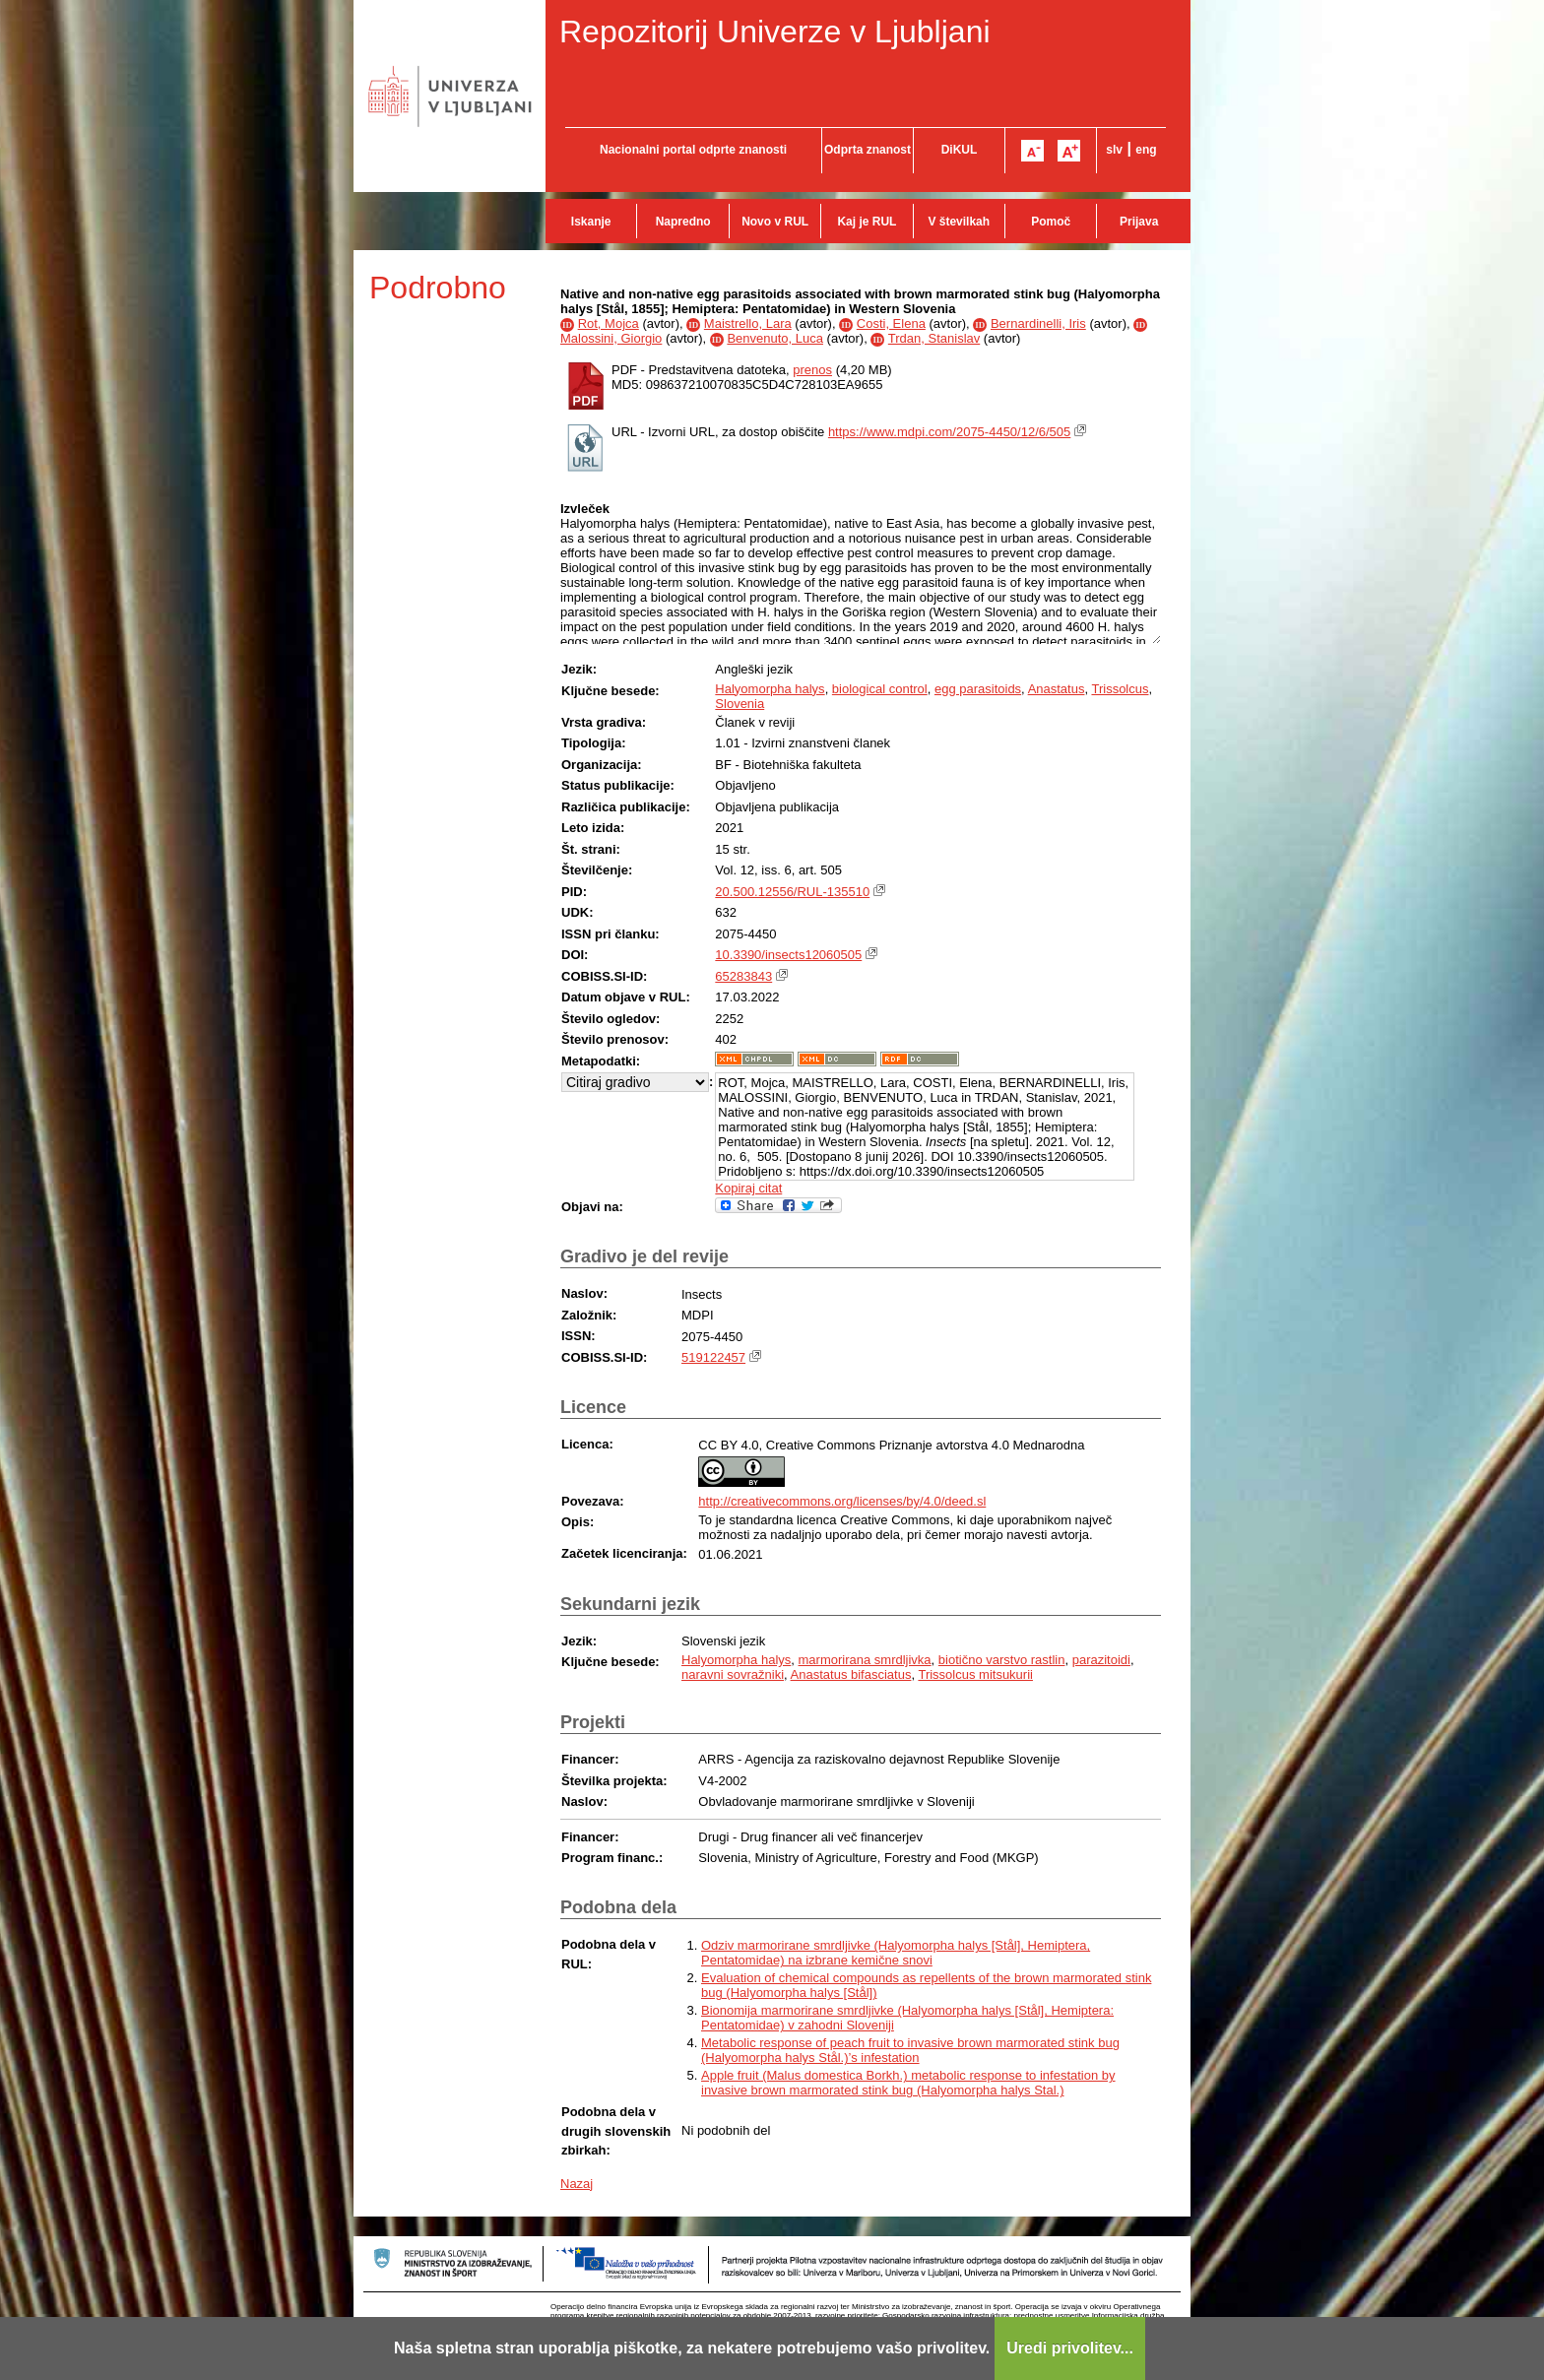 The height and width of the screenshot is (2380, 1544). Describe the element at coordinates (788, 954) in the screenshot. I see `10.3390/insects12060505` at that location.